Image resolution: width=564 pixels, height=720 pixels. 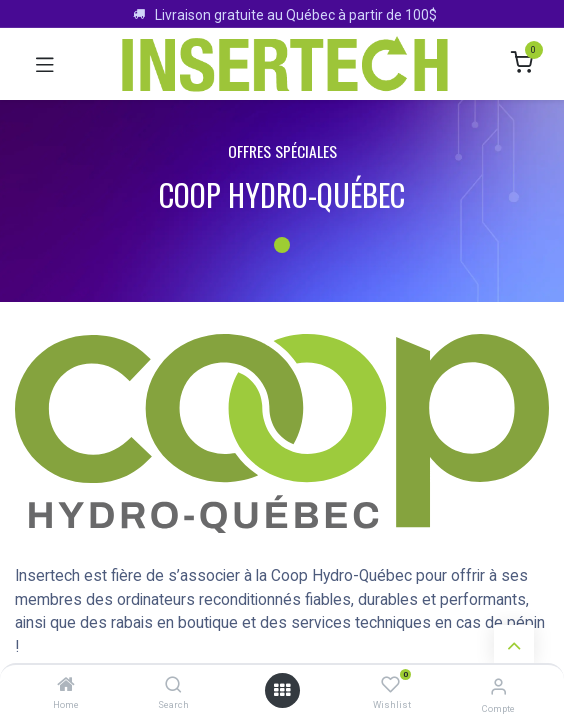 What do you see at coordinates (66, 686) in the screenshot?
I see `[Home]` at bounding box center [66, 686].